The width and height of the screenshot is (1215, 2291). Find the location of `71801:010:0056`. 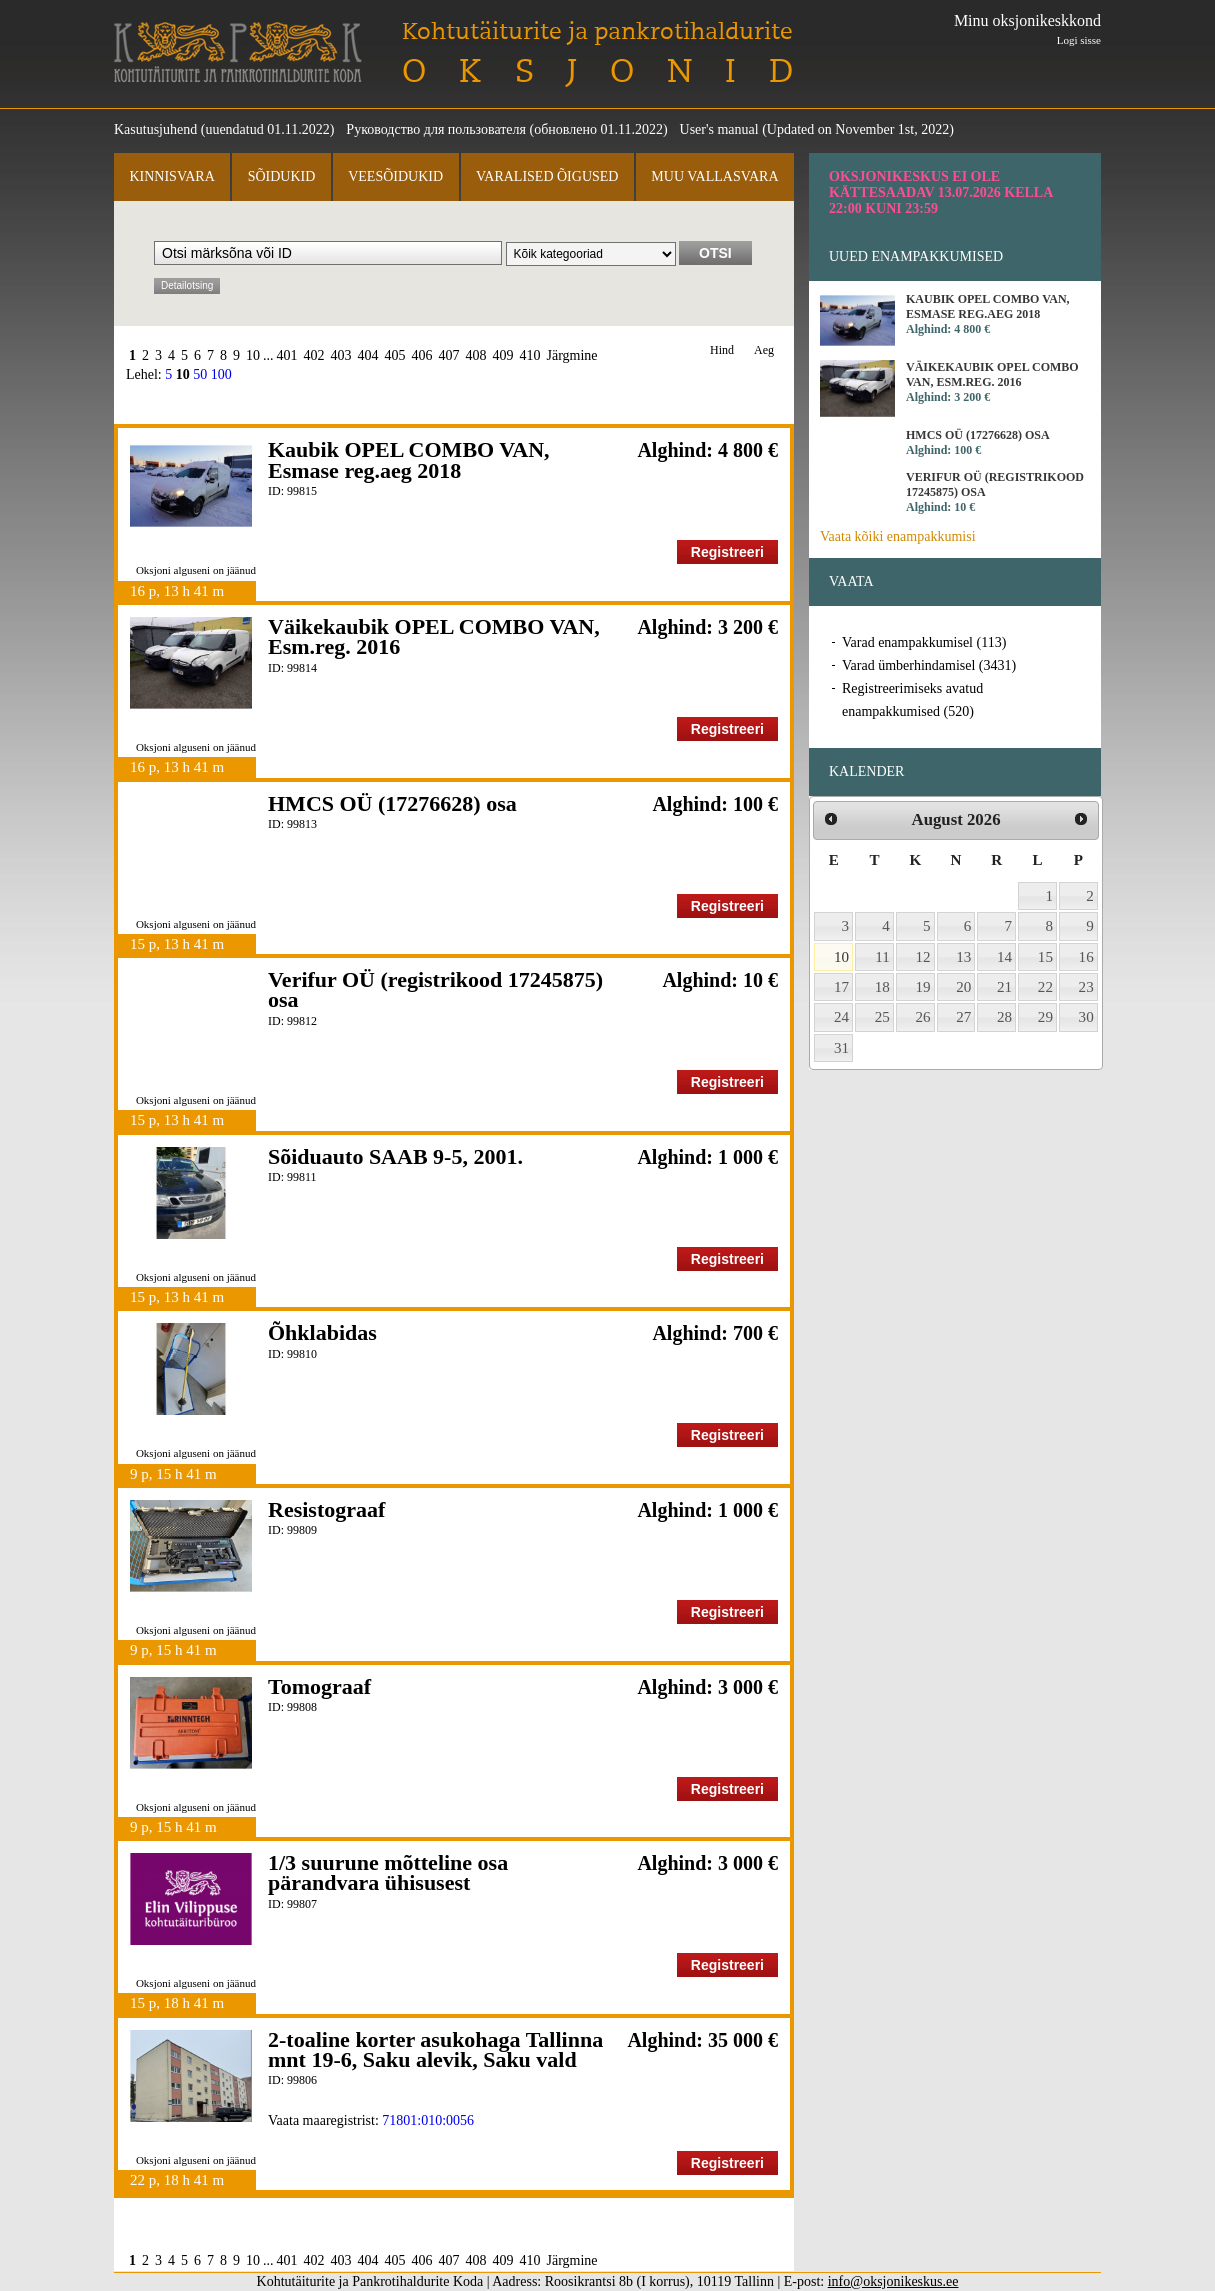

71801:010:0056 is located at coordinates (428, 2120).